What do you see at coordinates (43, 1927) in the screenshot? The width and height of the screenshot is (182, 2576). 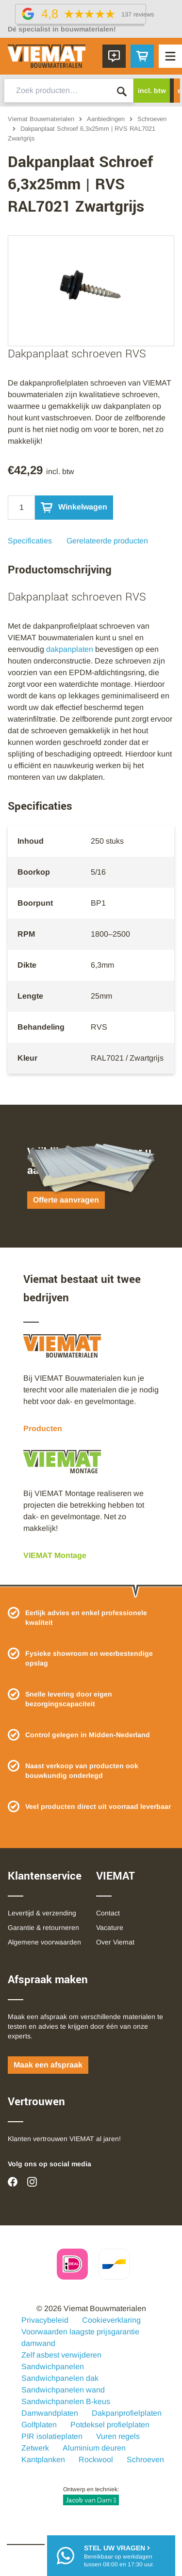 I see `Garantie & retourneren` at bounding box center [43, 1927].